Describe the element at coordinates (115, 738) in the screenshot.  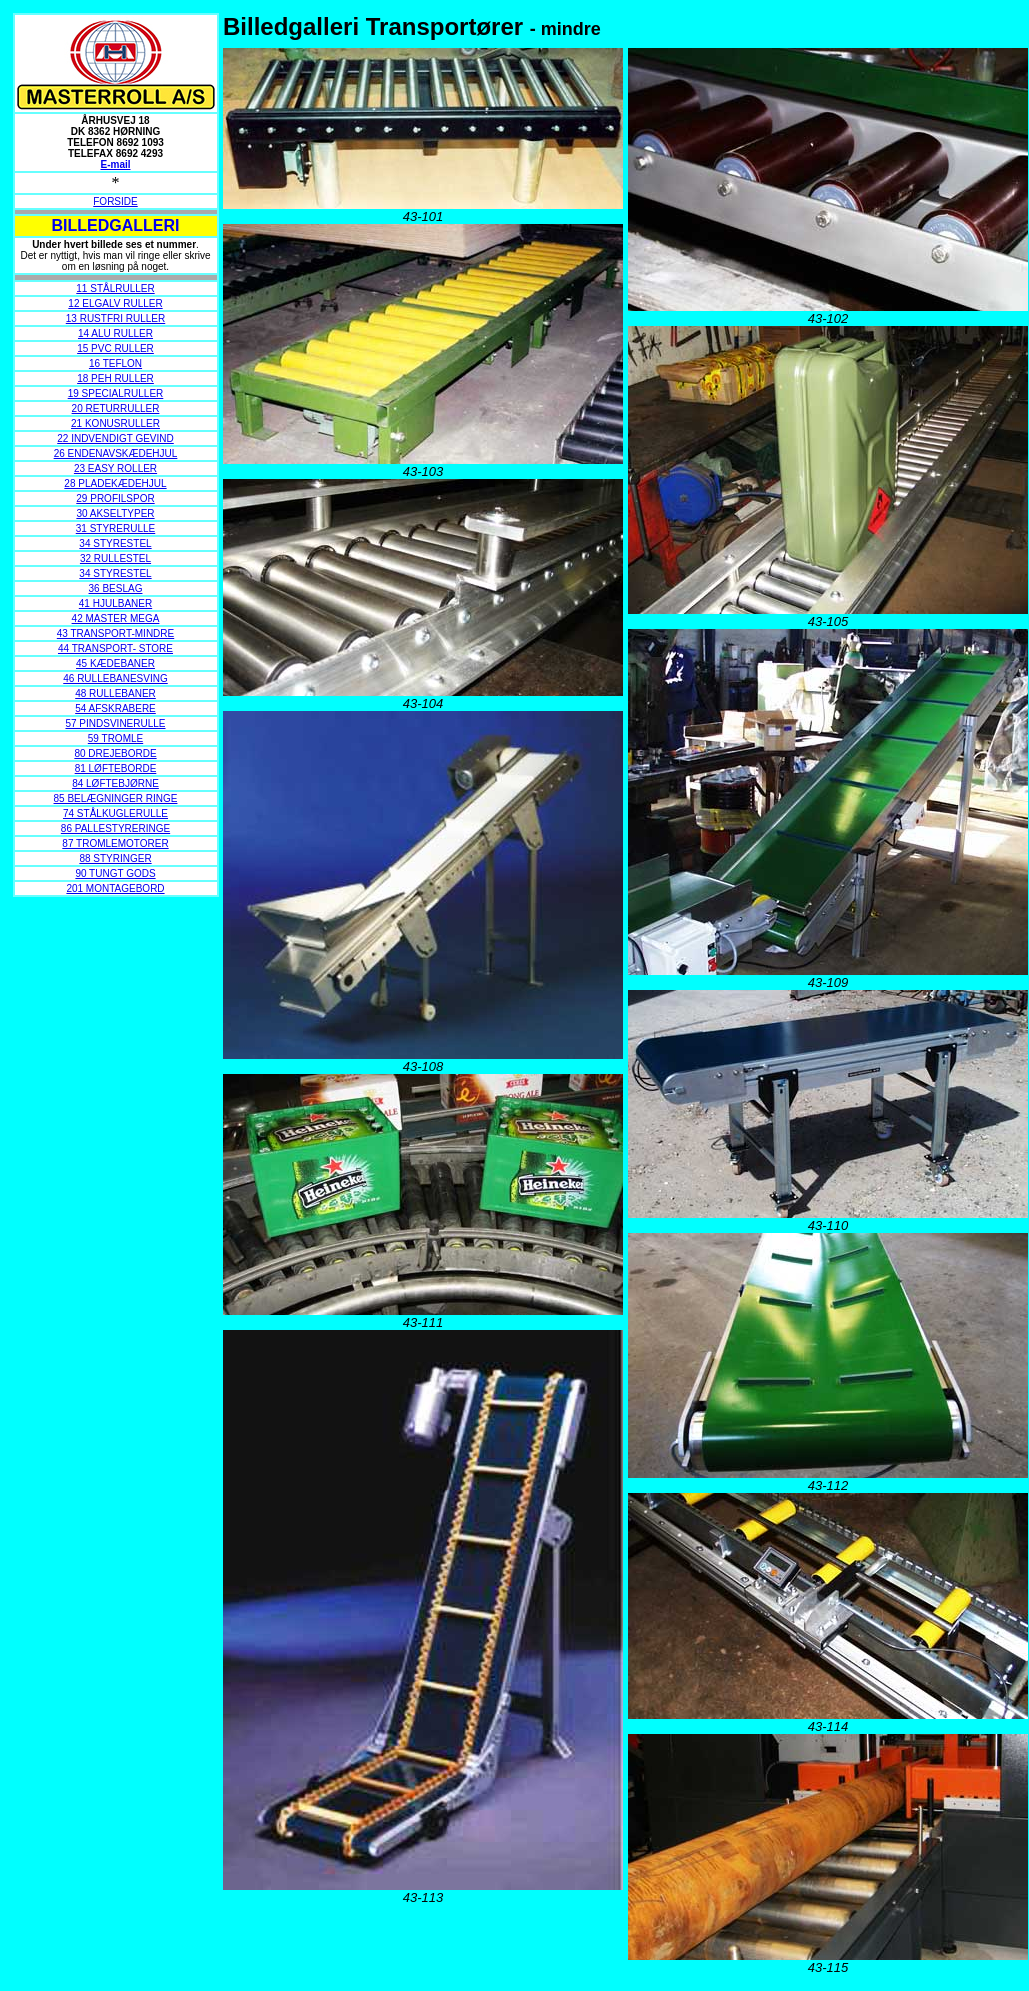
I see `59 TROMLE` at that location.